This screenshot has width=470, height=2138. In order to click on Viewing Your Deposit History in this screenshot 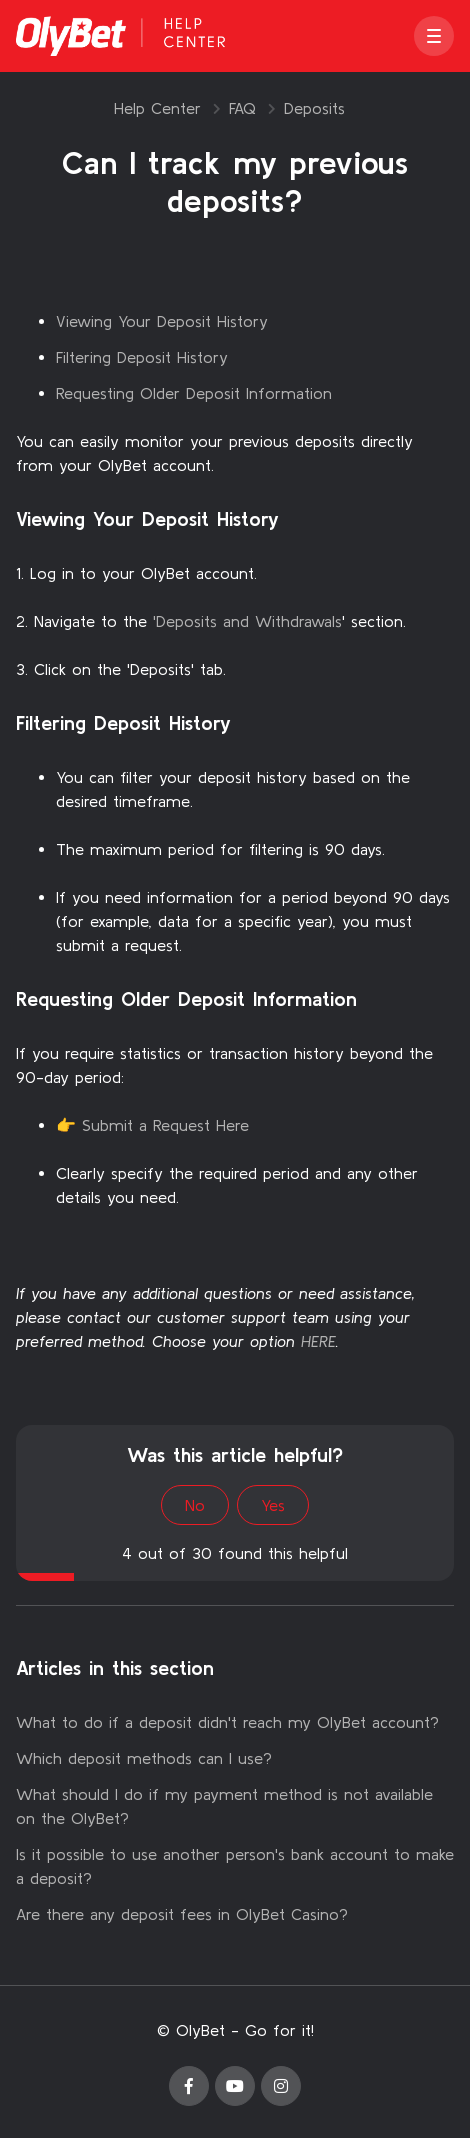, I will do `click(162, 321)`.